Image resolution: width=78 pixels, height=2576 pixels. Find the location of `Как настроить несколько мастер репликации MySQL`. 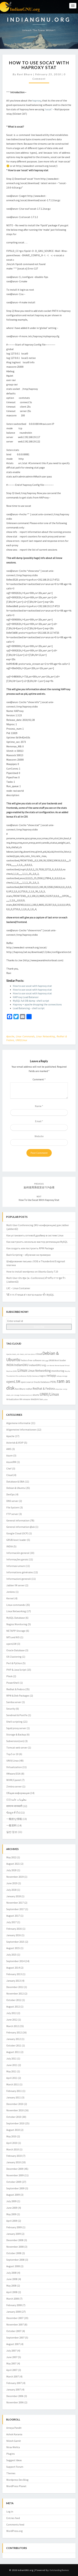

Как настроить несколько мастер репликации MySQL is located at coordinates (37, 1241).